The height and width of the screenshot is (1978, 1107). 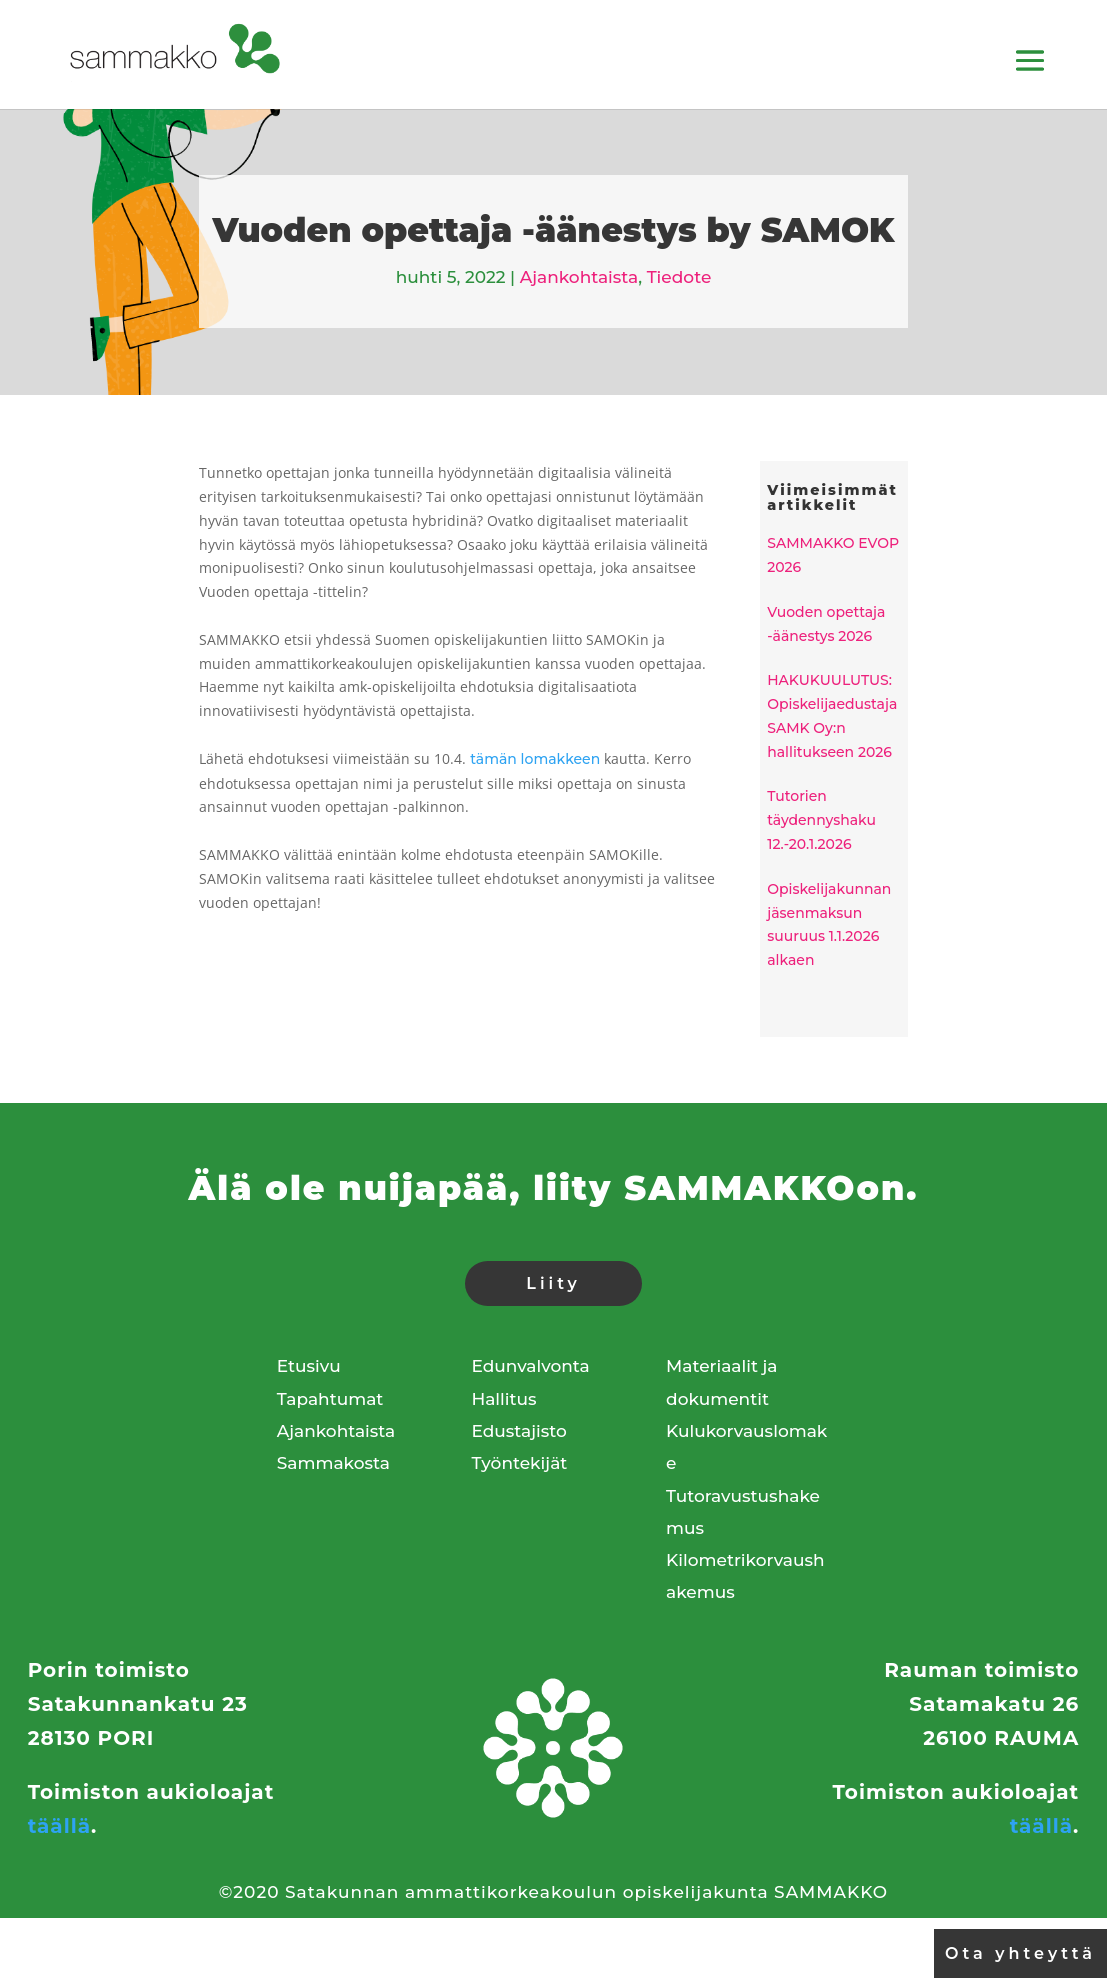 I want to click on Tapahtumat, so click(x=330, y=1399).